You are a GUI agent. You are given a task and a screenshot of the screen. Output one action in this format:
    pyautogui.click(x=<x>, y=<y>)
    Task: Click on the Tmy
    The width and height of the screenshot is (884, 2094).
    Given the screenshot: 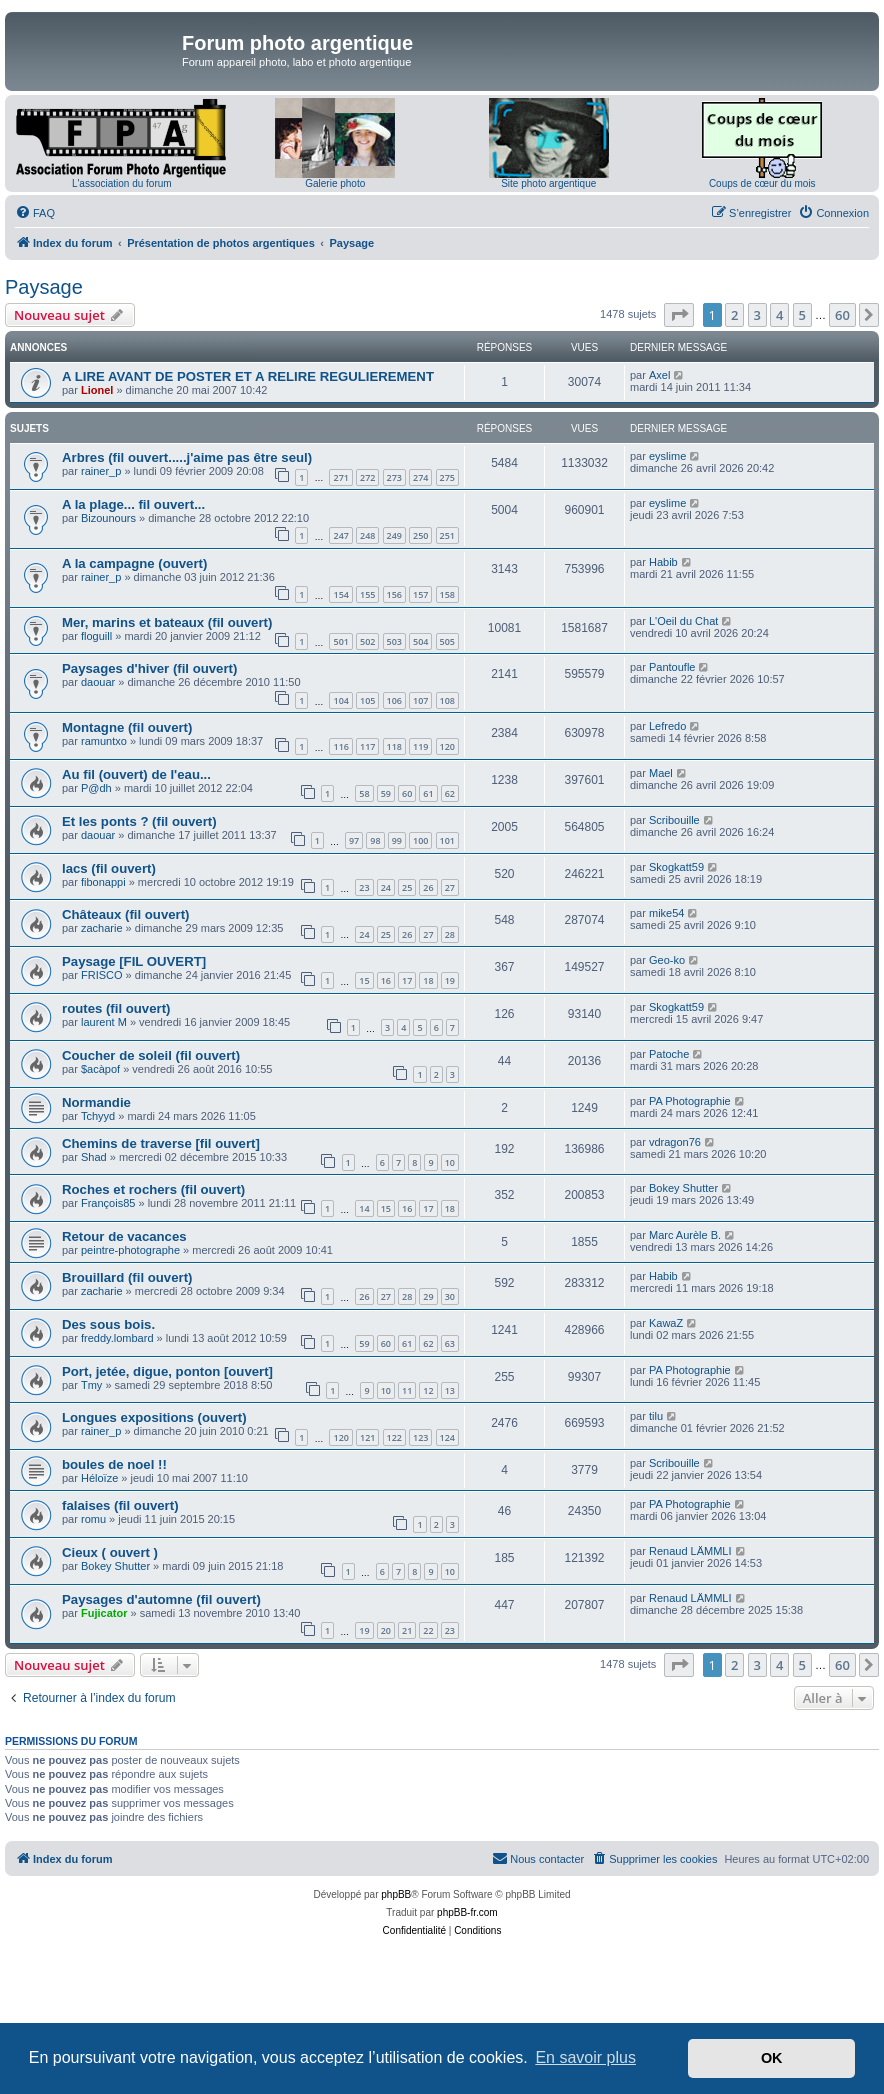 What is the action you would take?
    pyautogui.click(x=91, y=1385)
    